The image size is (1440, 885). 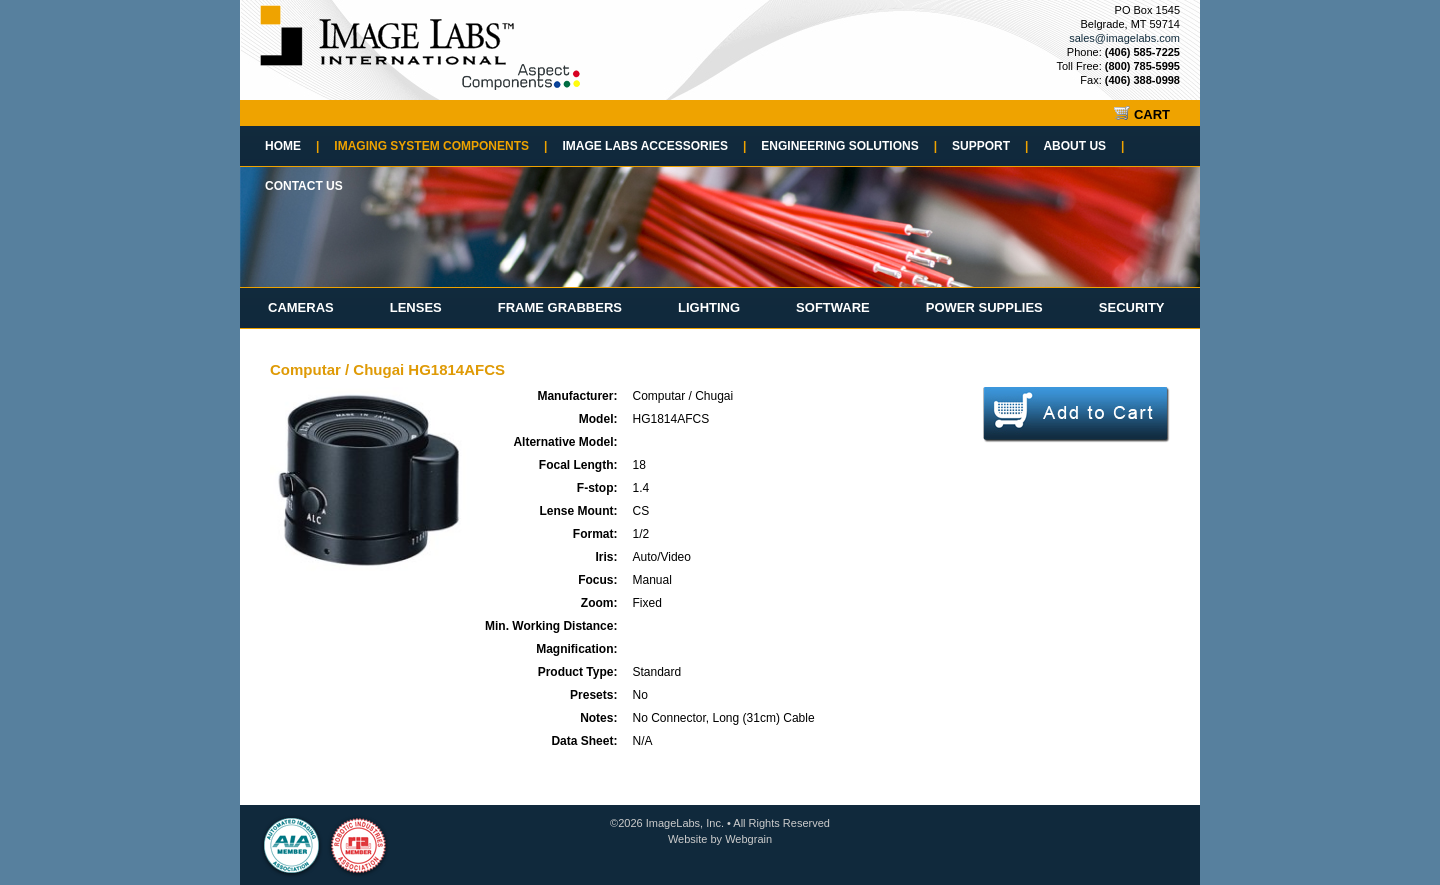 What do you see at coordinates (292, 146) in the screenshot?
I see `Home` at bounding box center [292, 146].